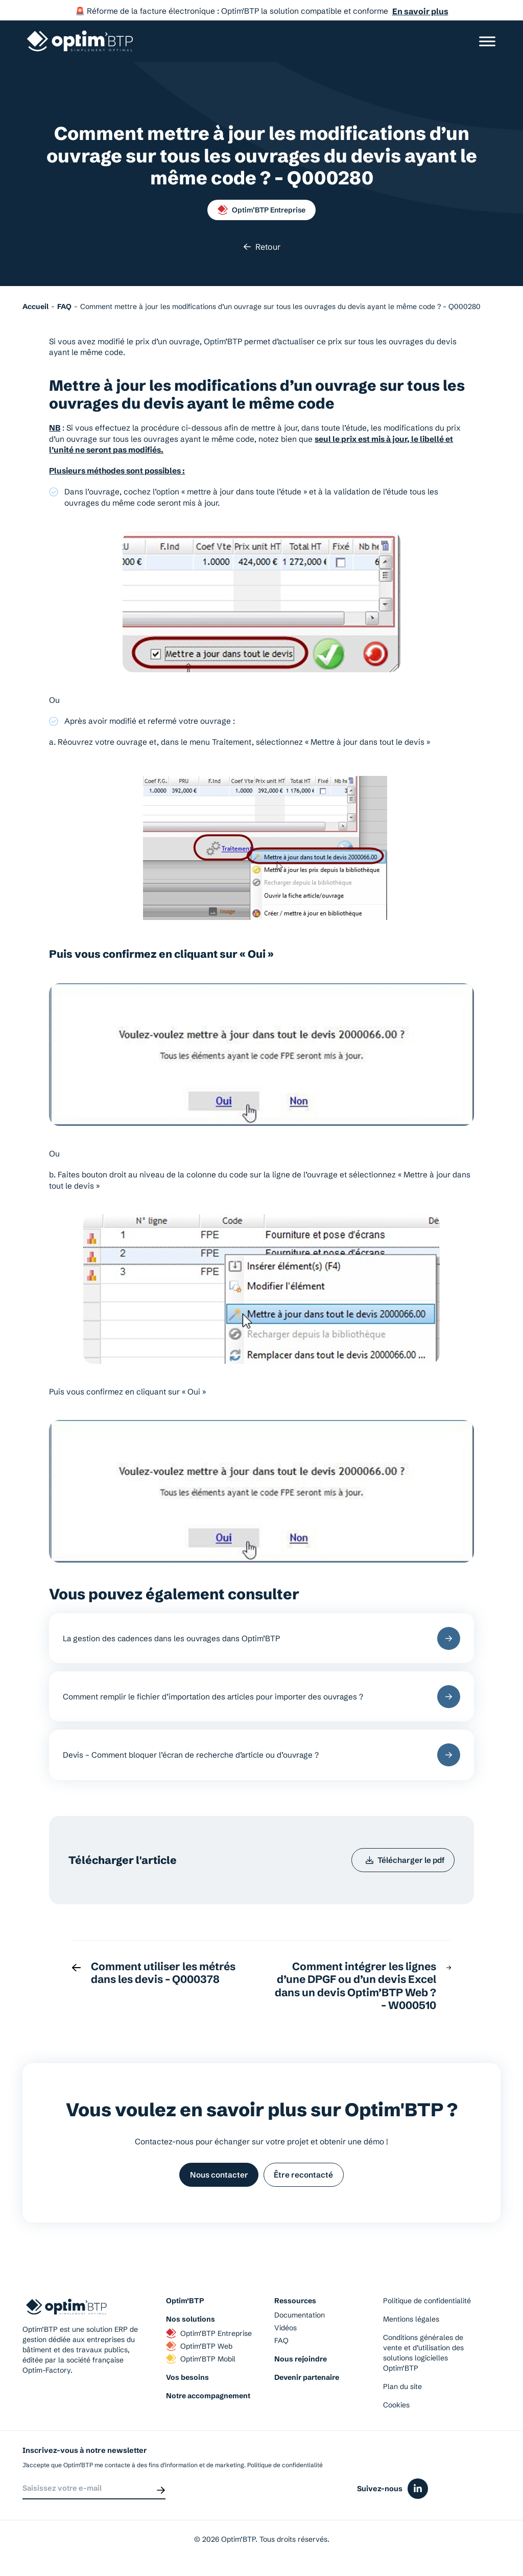 The height and width of the screenshot is (2576, 523). Describe the element at coordinates (261, 210) in the screenshot. I see `Optim’BTP Entreprise` at that location.